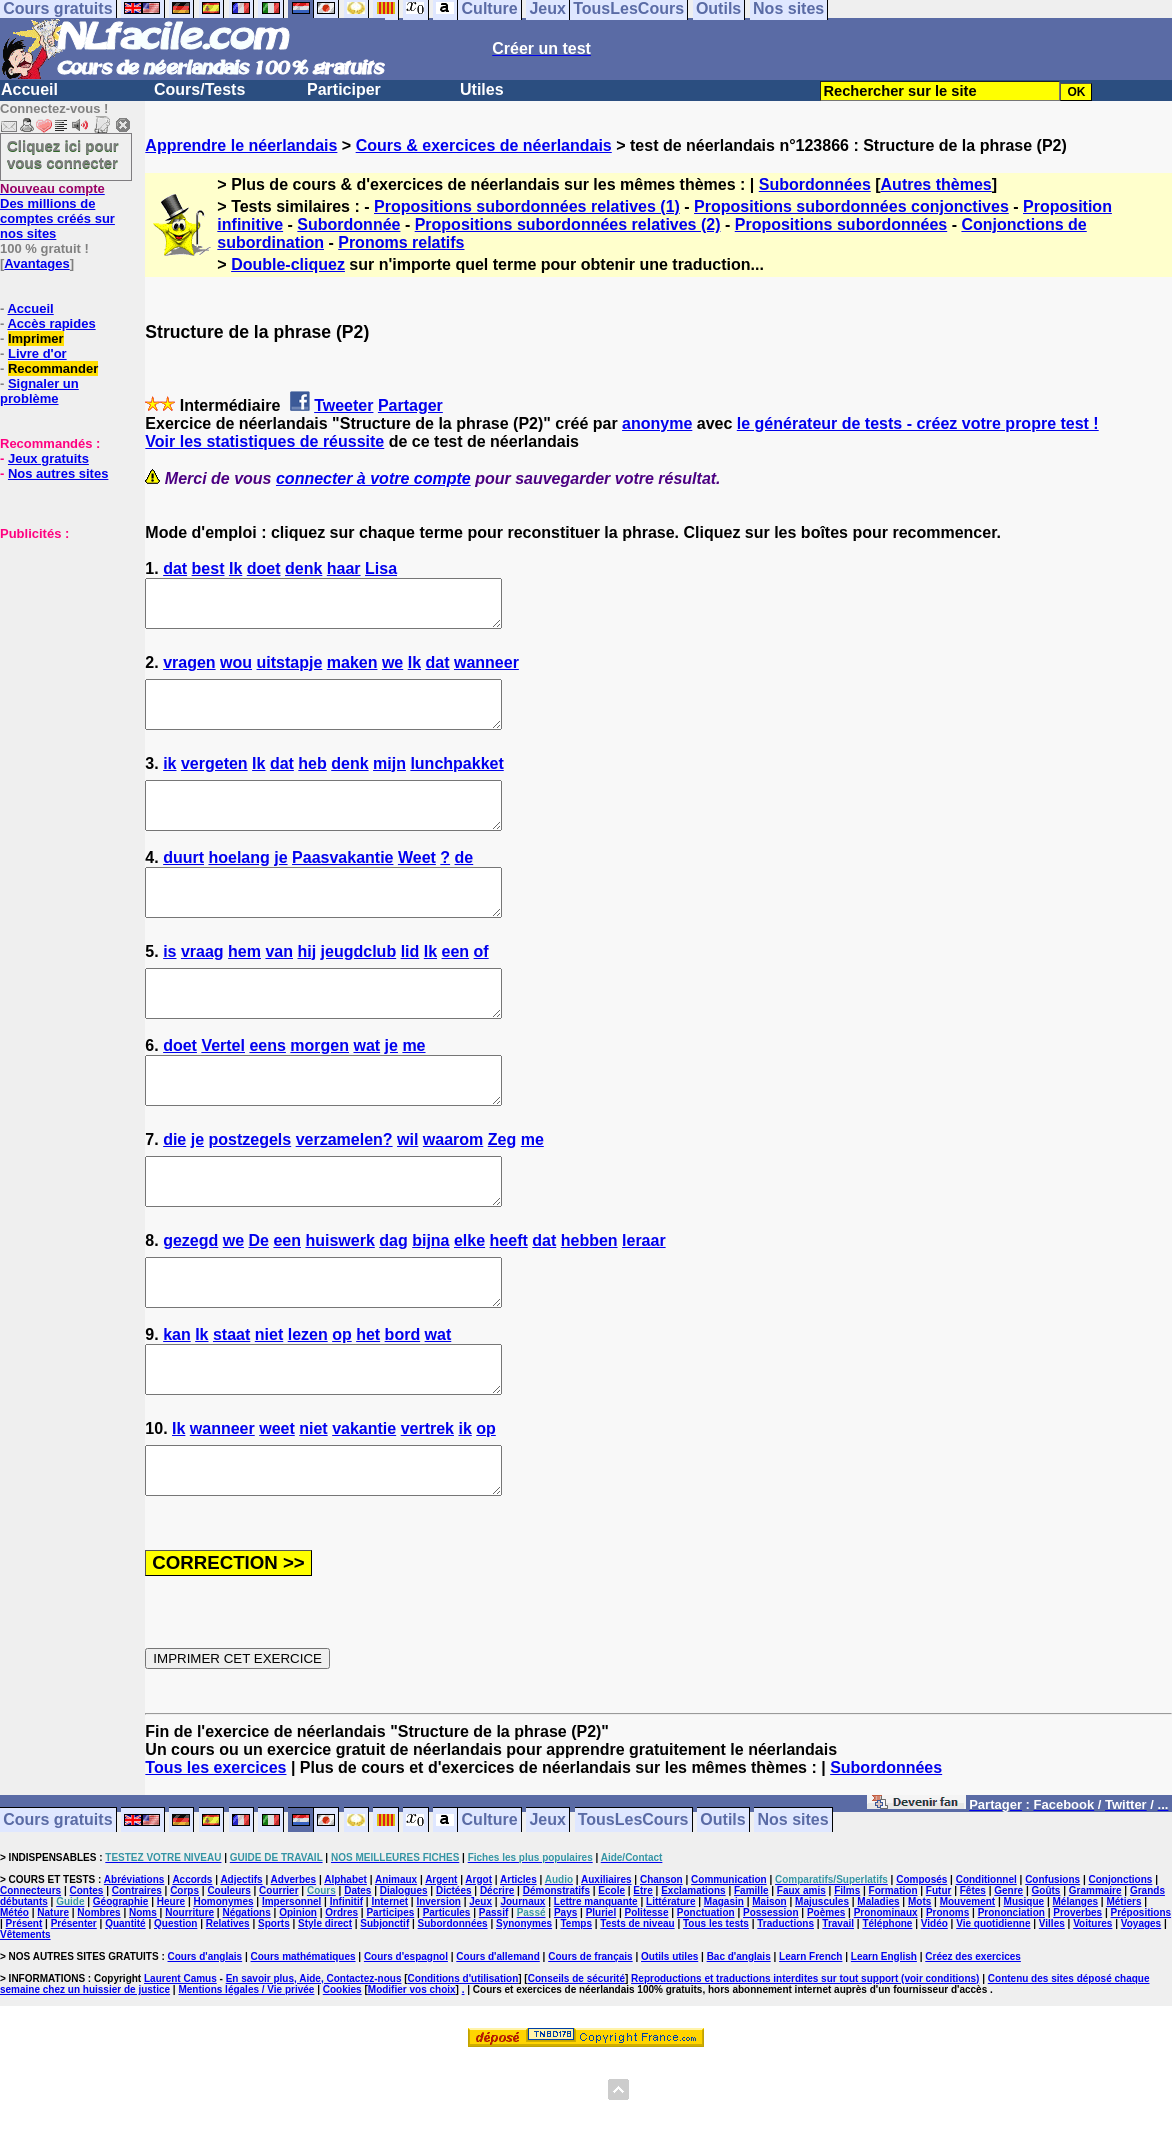 The width and height of the screenshot is (1172, 2148). What do you see at coordinates (312, 781) in the screenshot?
I see `heb` at bounding box center [312, 781].